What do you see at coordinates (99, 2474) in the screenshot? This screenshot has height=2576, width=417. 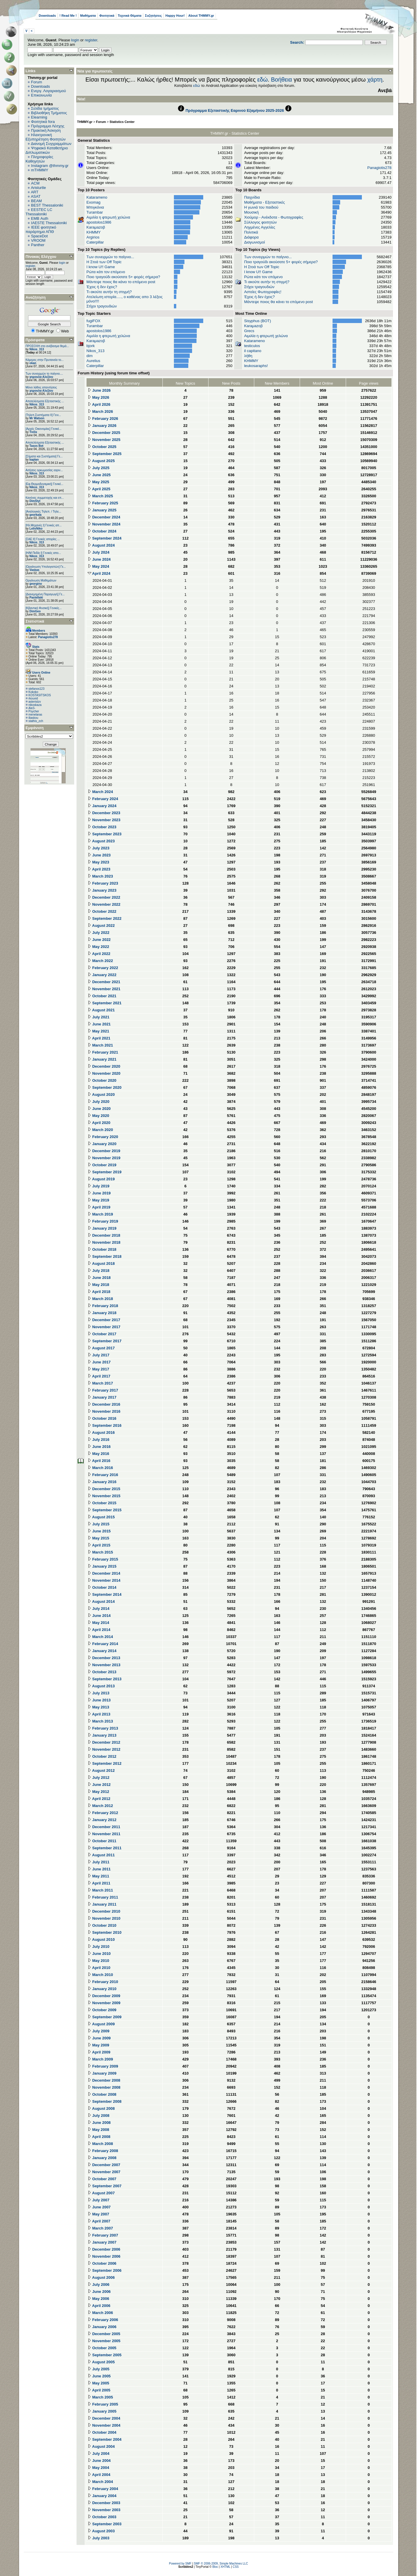 I see `April 2004` at bounding box center [99, 2474].